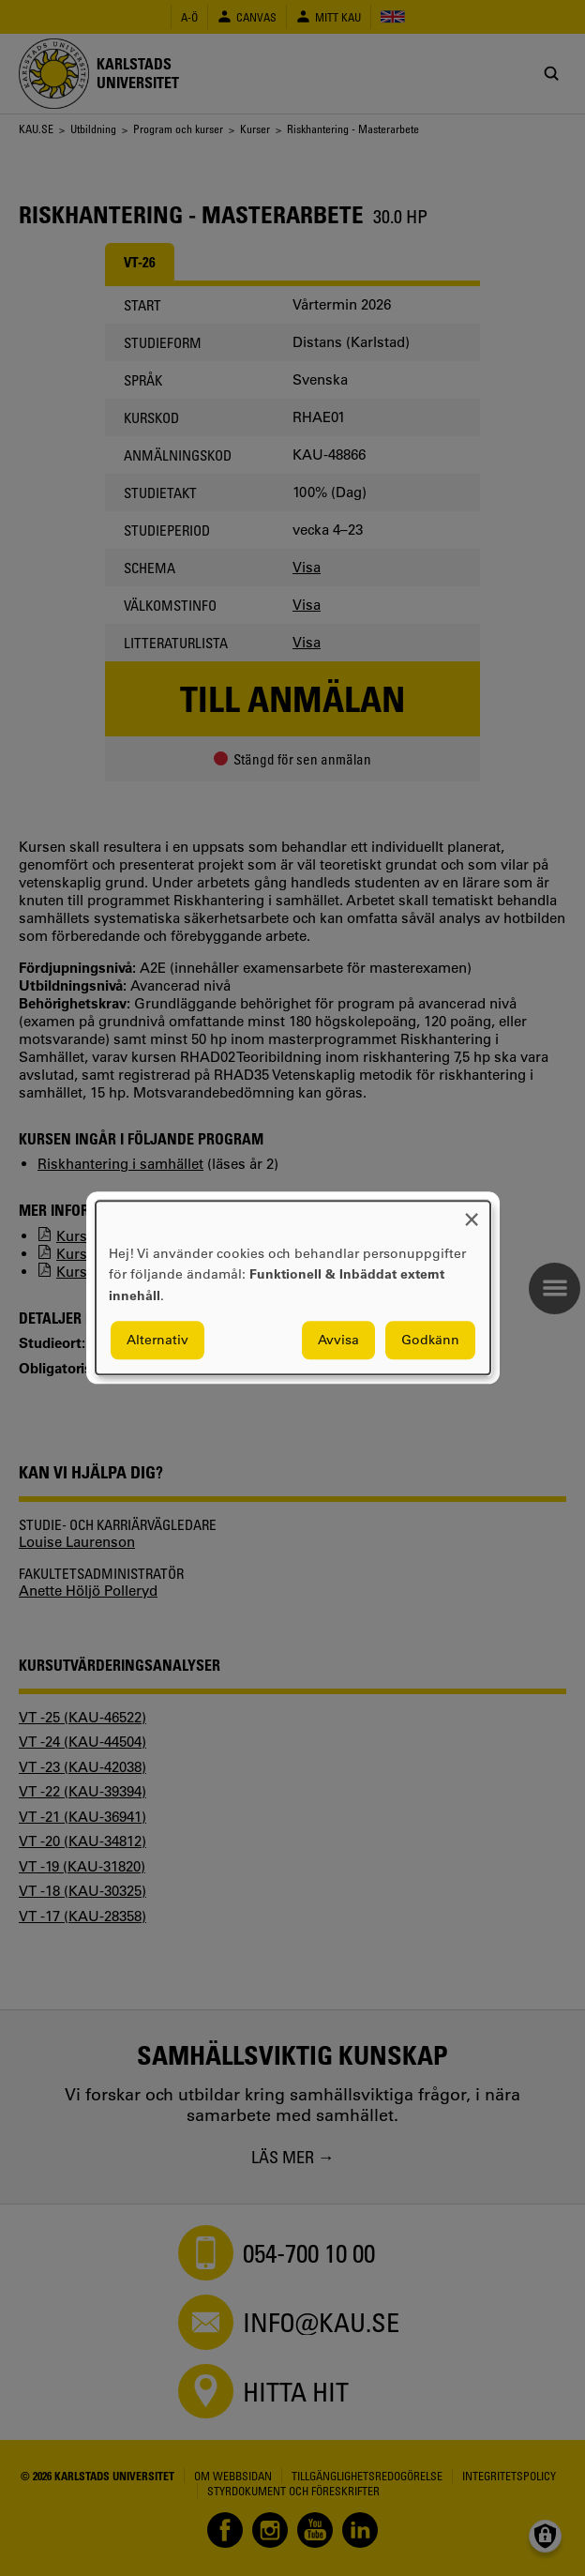 This screenshot has width=585, height=2576. I want to click on Alternativ, so click(157, 1340).